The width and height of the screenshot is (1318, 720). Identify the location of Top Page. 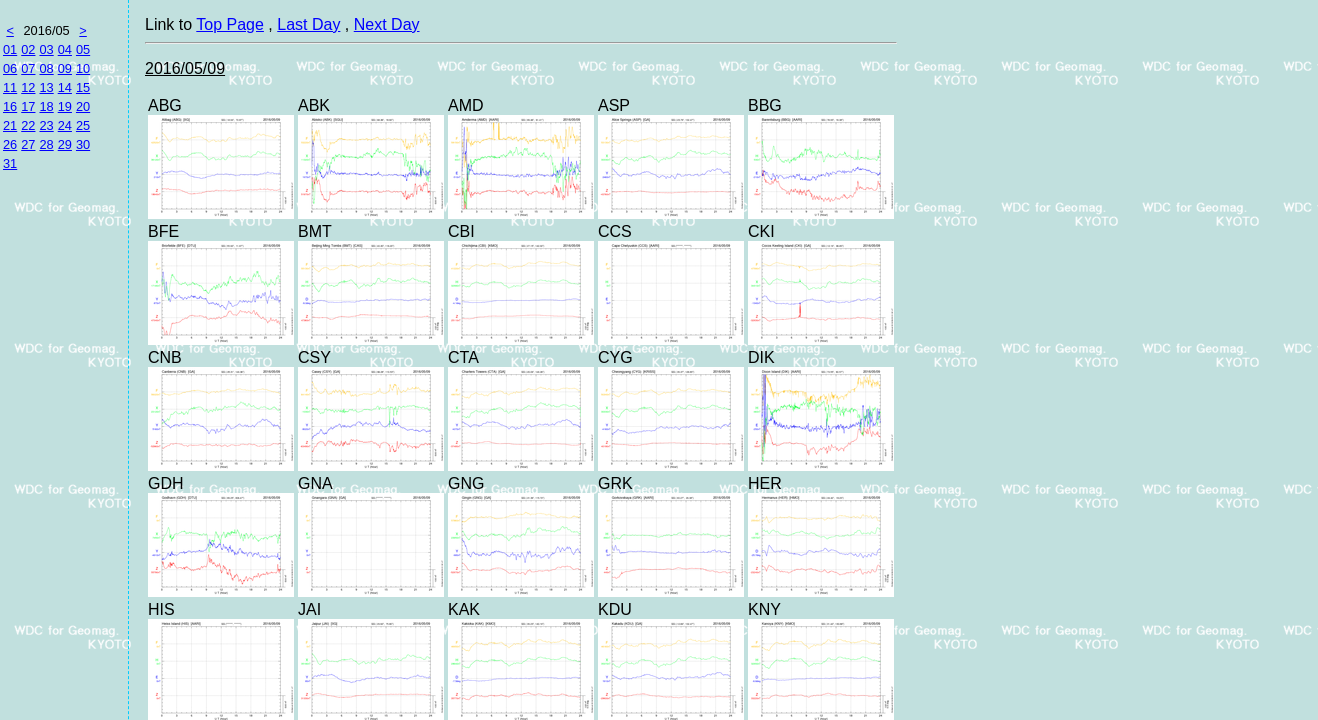
(230, 24).